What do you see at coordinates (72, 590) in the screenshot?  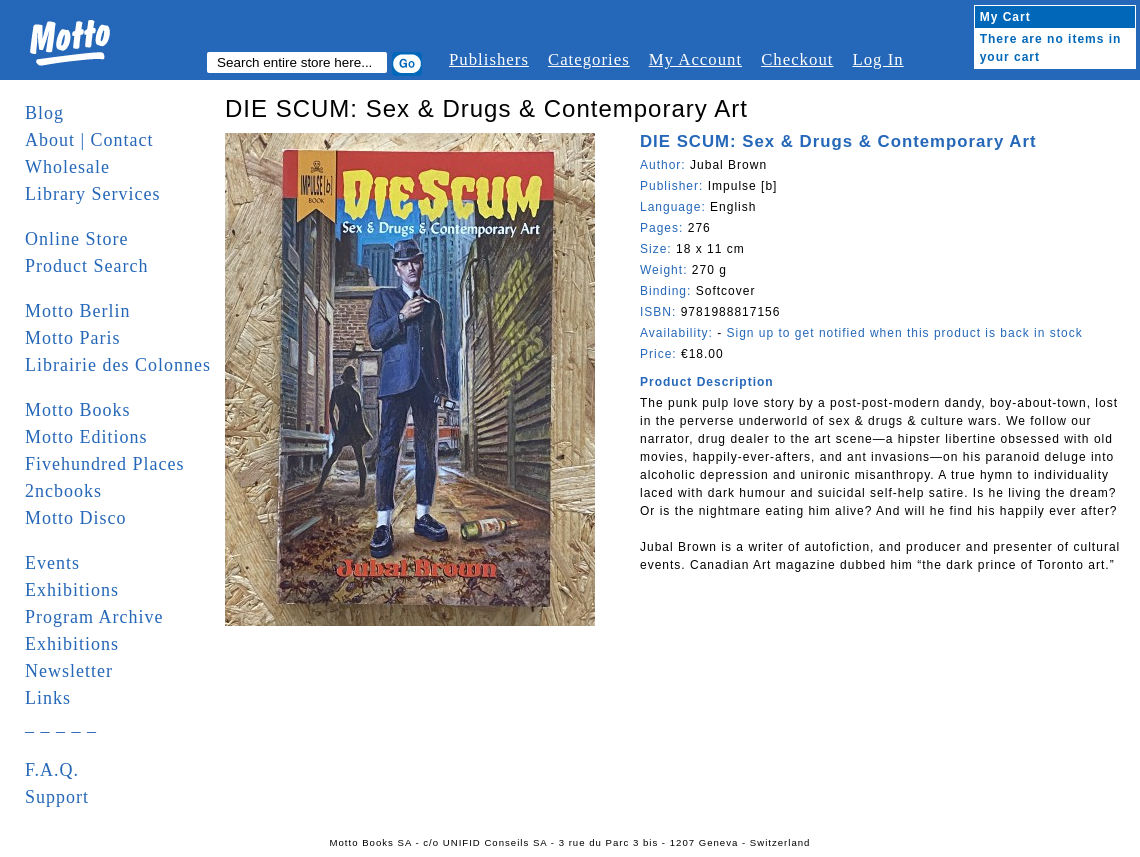 I see `Exhibitions` at bounding box center [72, 590].